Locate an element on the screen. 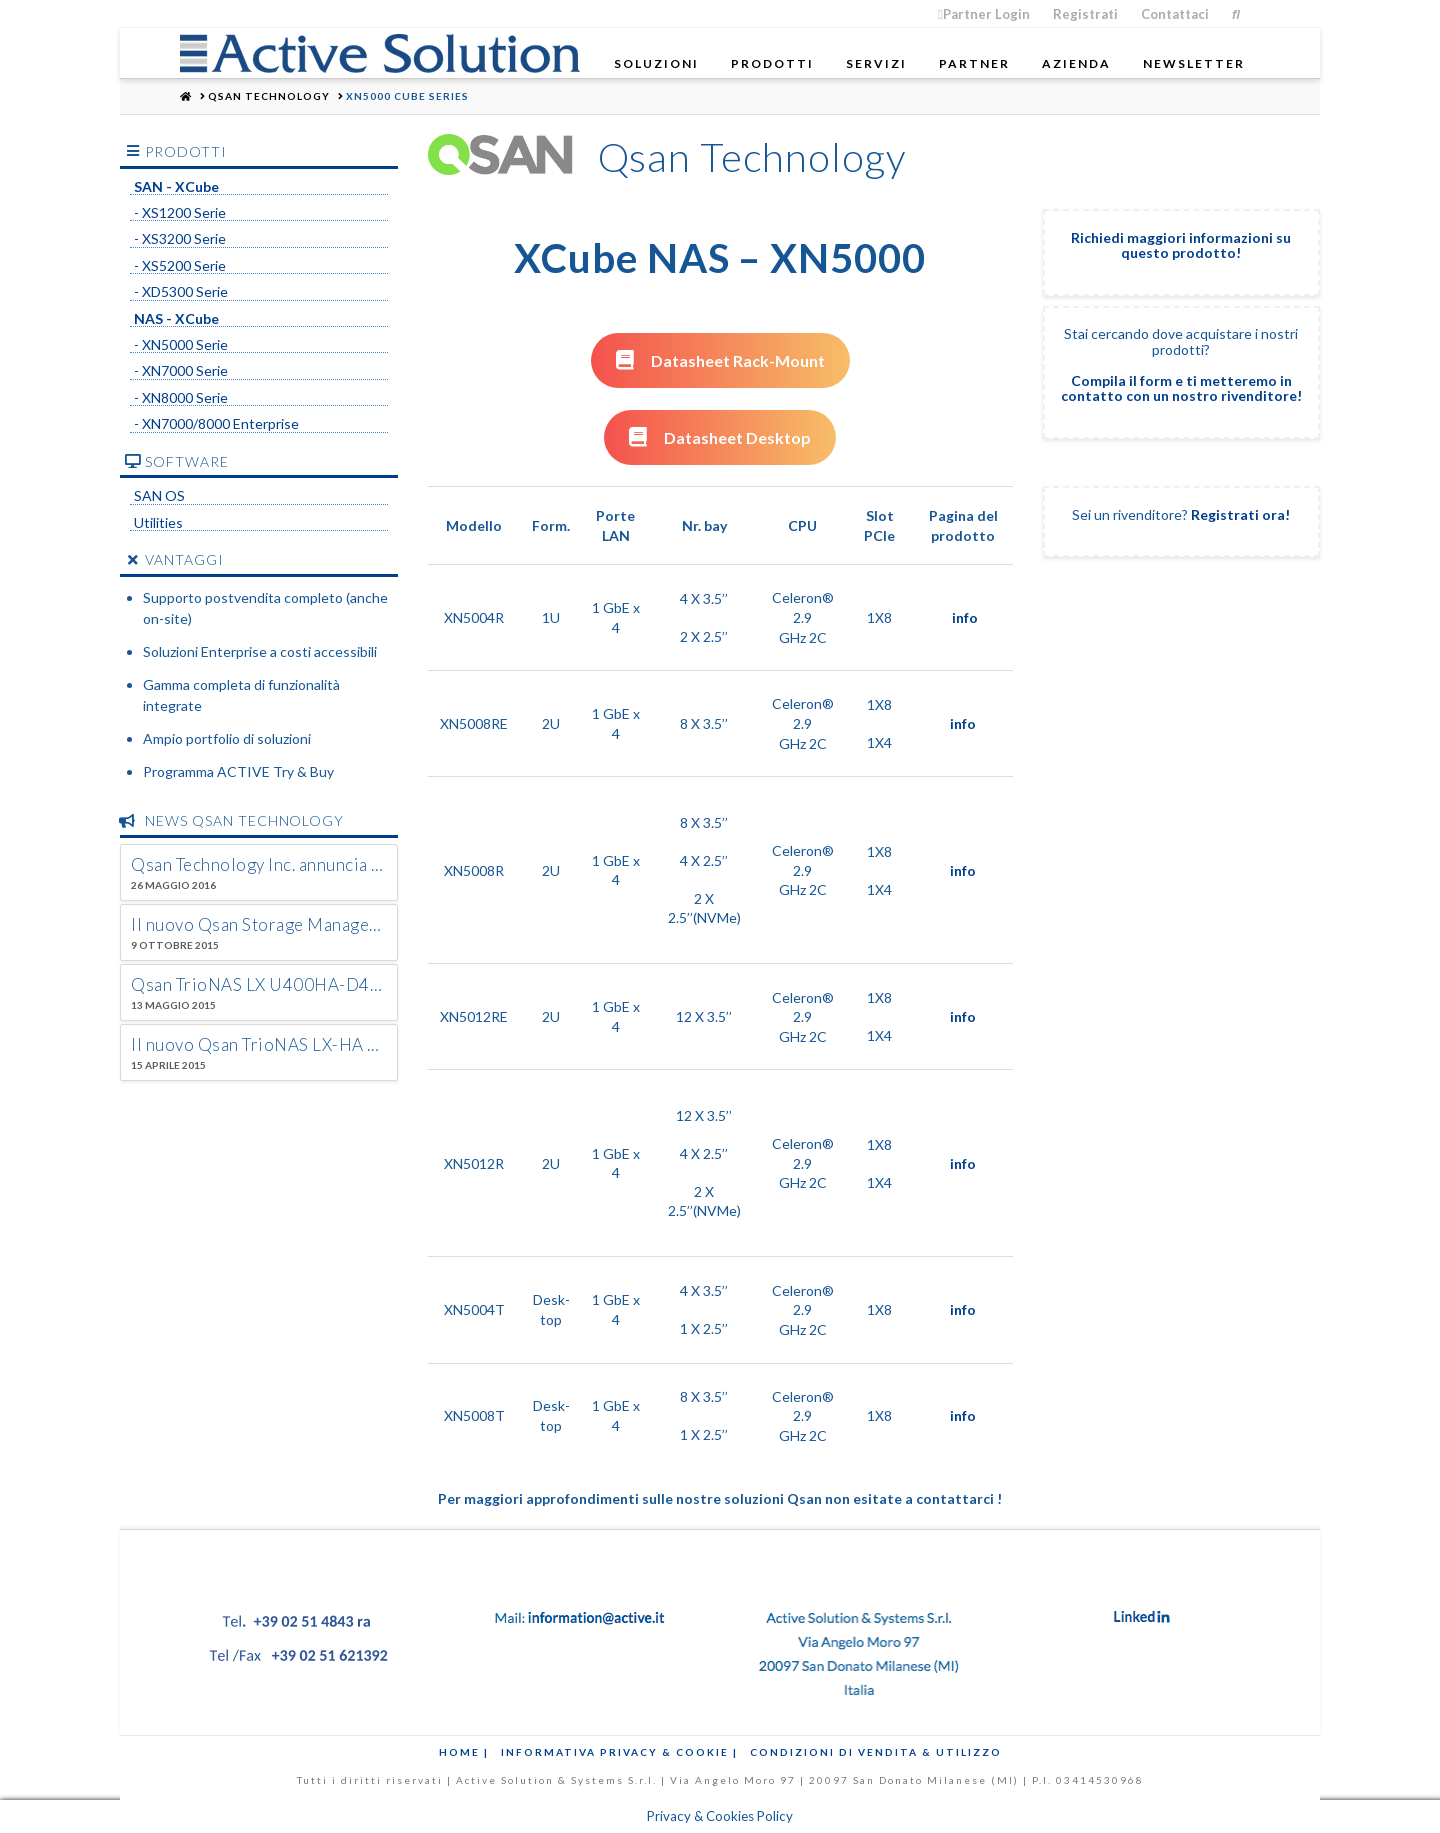  Informativa Privacy & Cookie | is located at coordinates (619, 1752).